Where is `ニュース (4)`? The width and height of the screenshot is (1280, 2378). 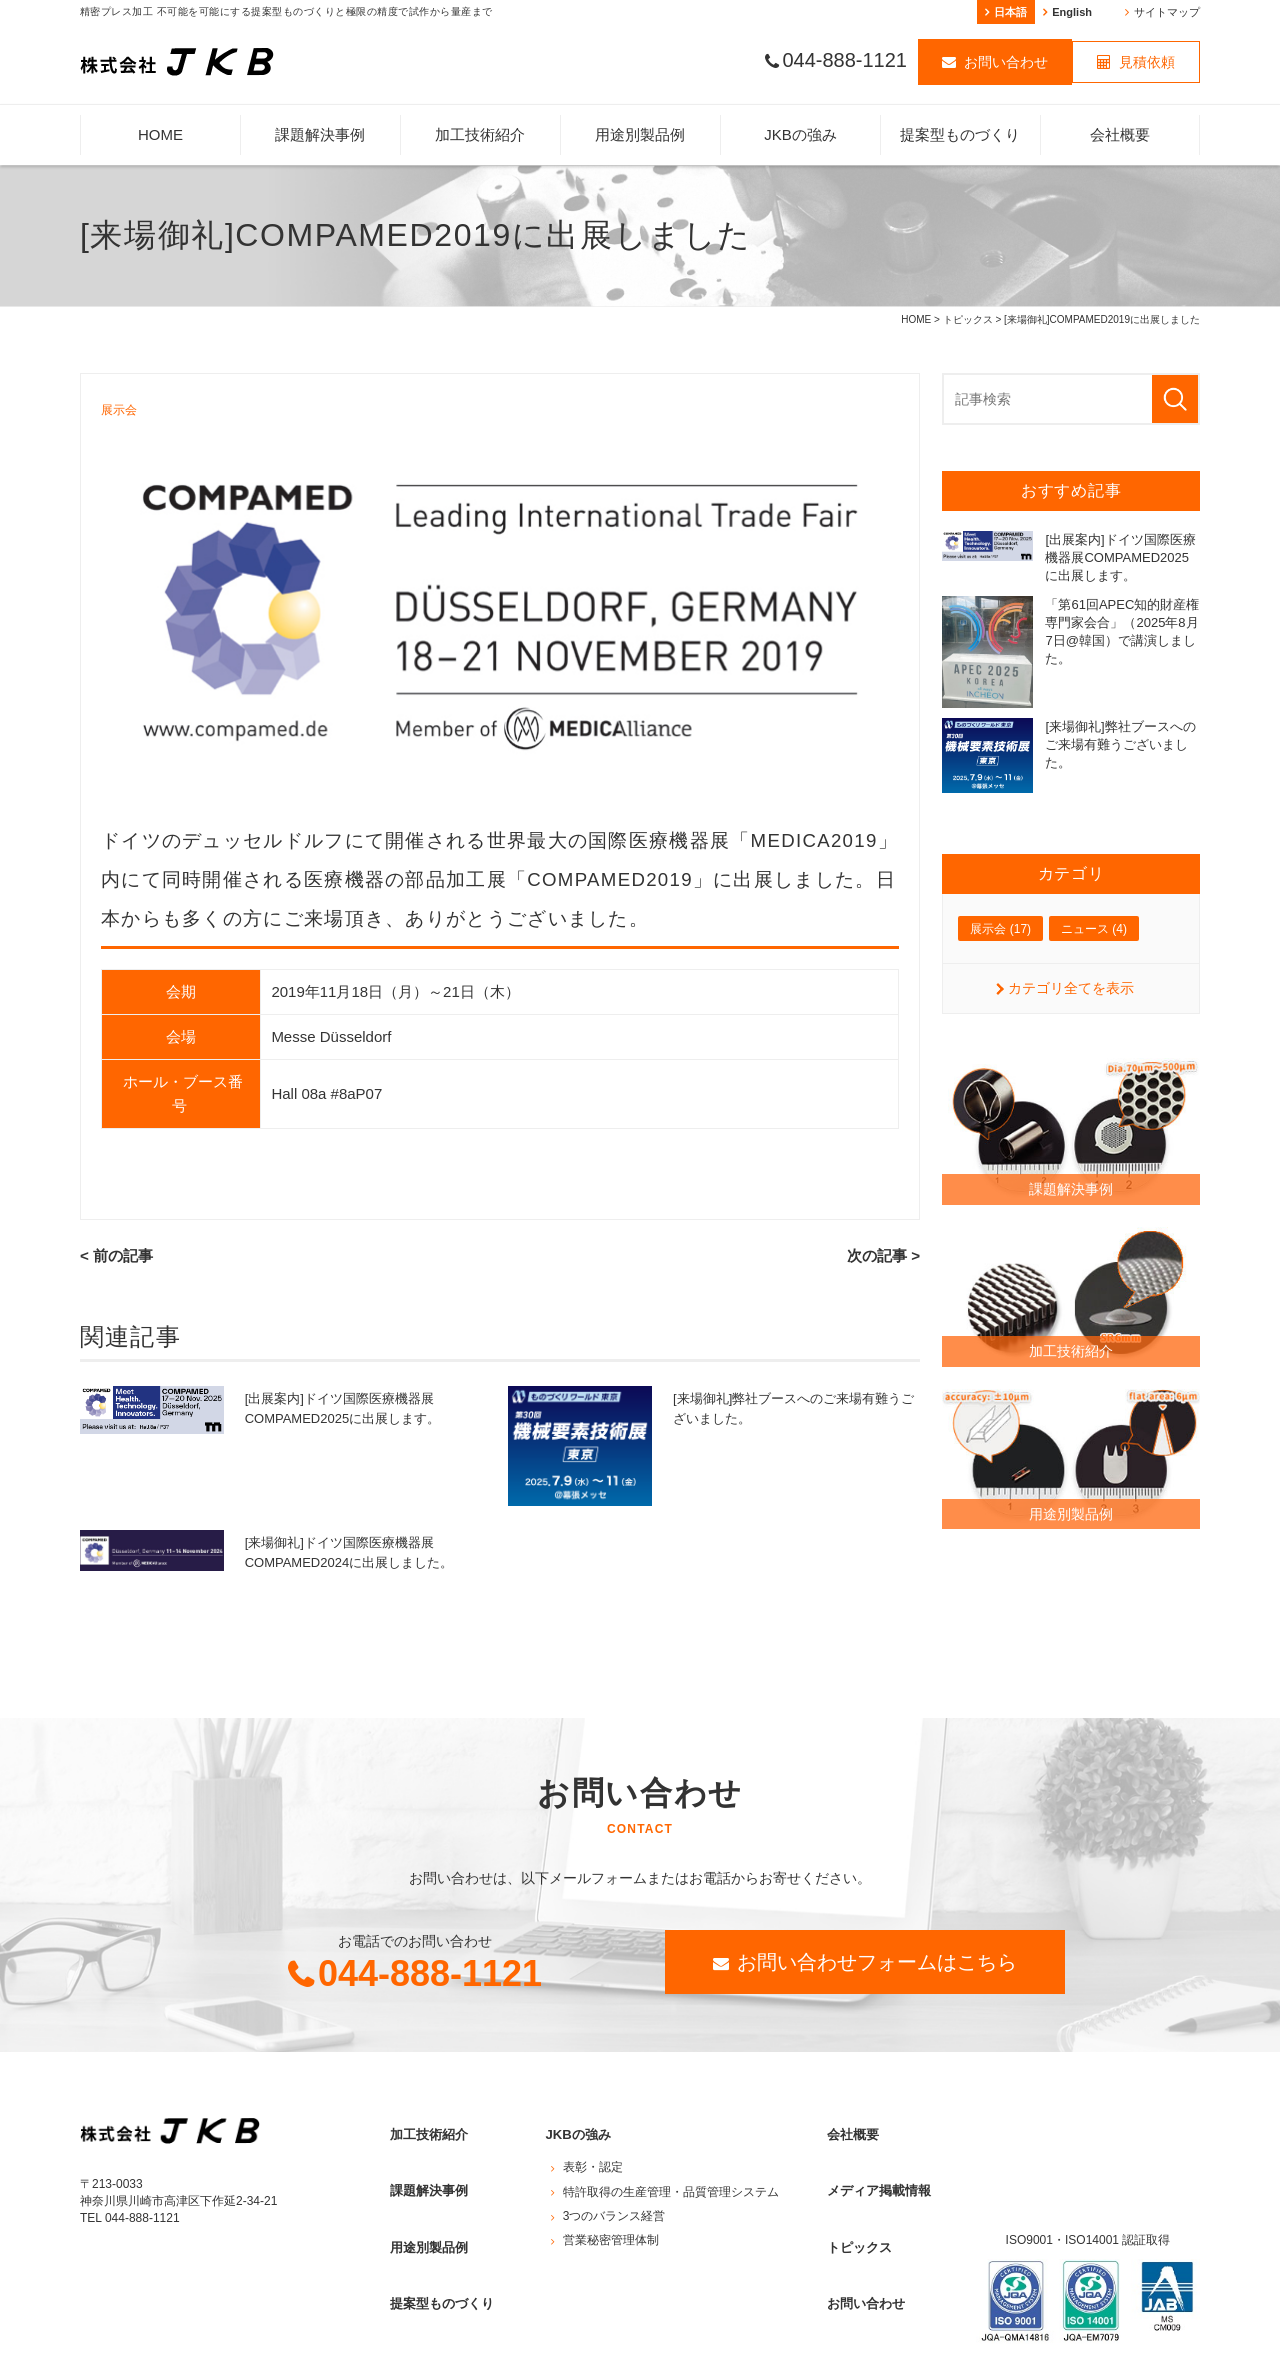 ニュース (4) is located at coordinates (1094, 929).